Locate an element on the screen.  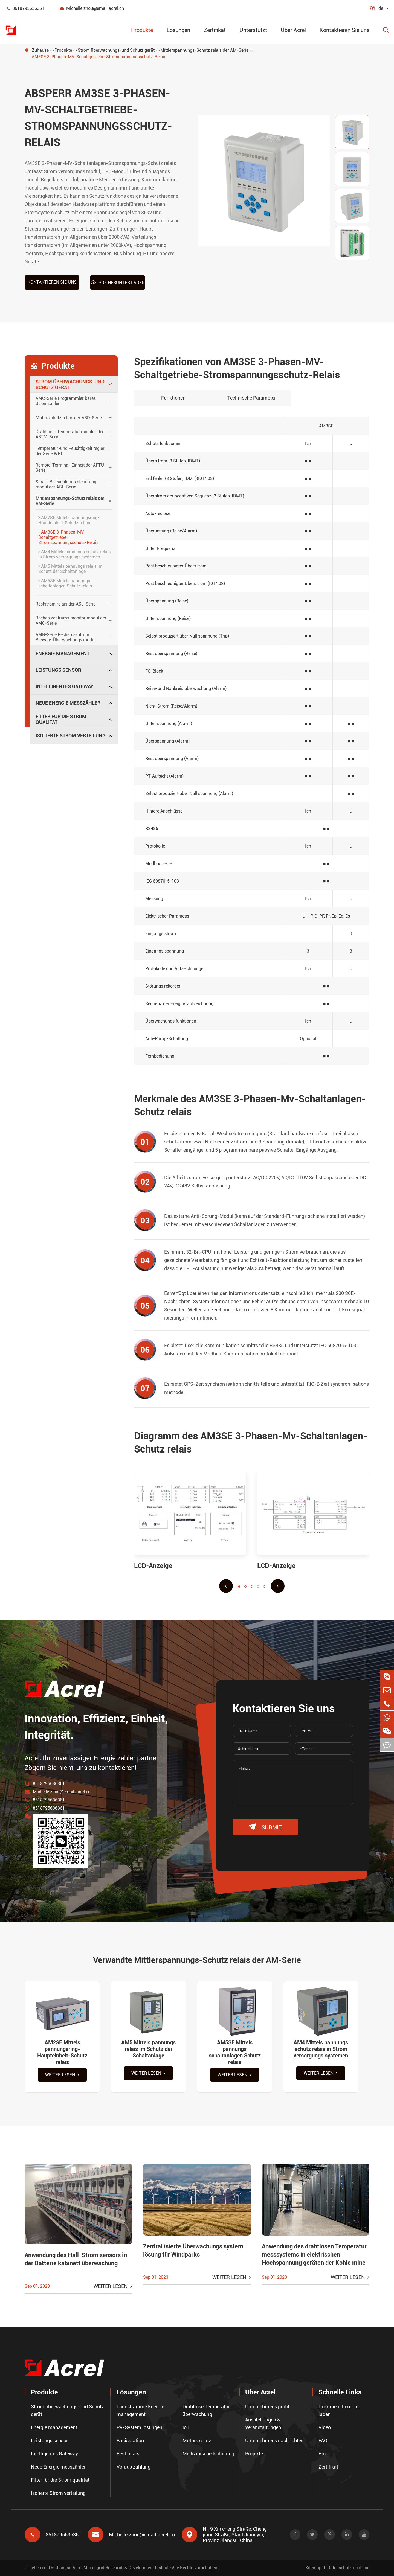
Unterstützt is located at coordinates (253, 30).